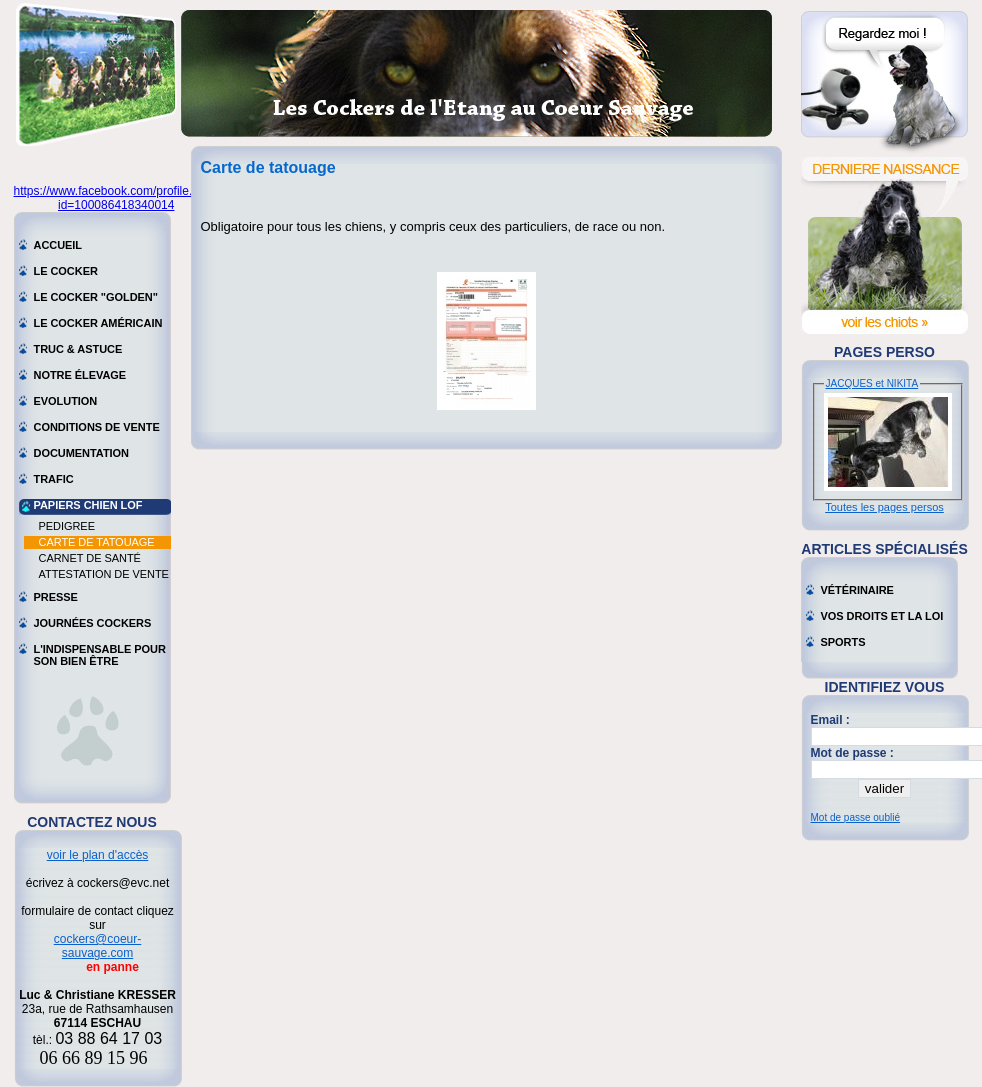 The width and height of the screenshot is (982, 1087). Describe the element at coordinates (66, 271) in the screenshot. I see `Le cocker` at that location.